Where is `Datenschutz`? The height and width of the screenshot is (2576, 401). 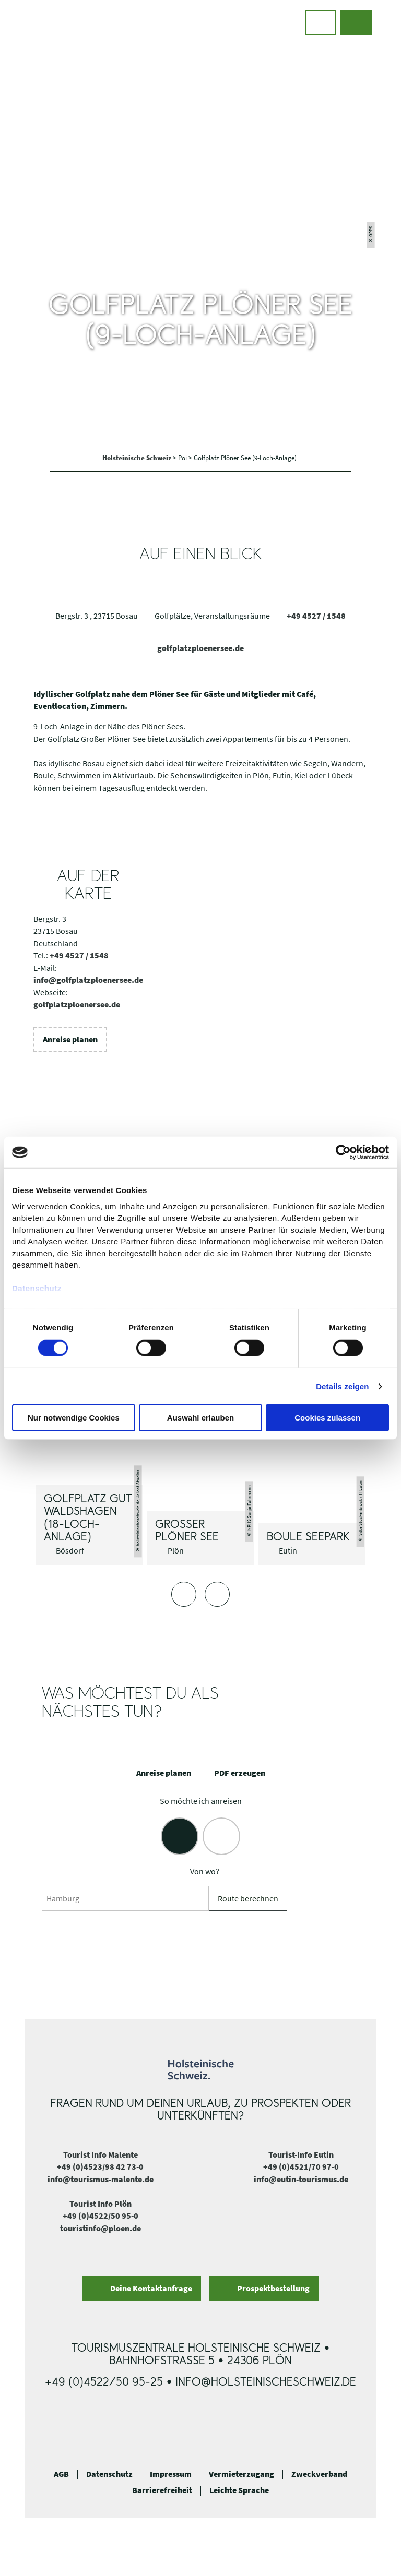 Datenschutz is located at coordinates (109, 2474).